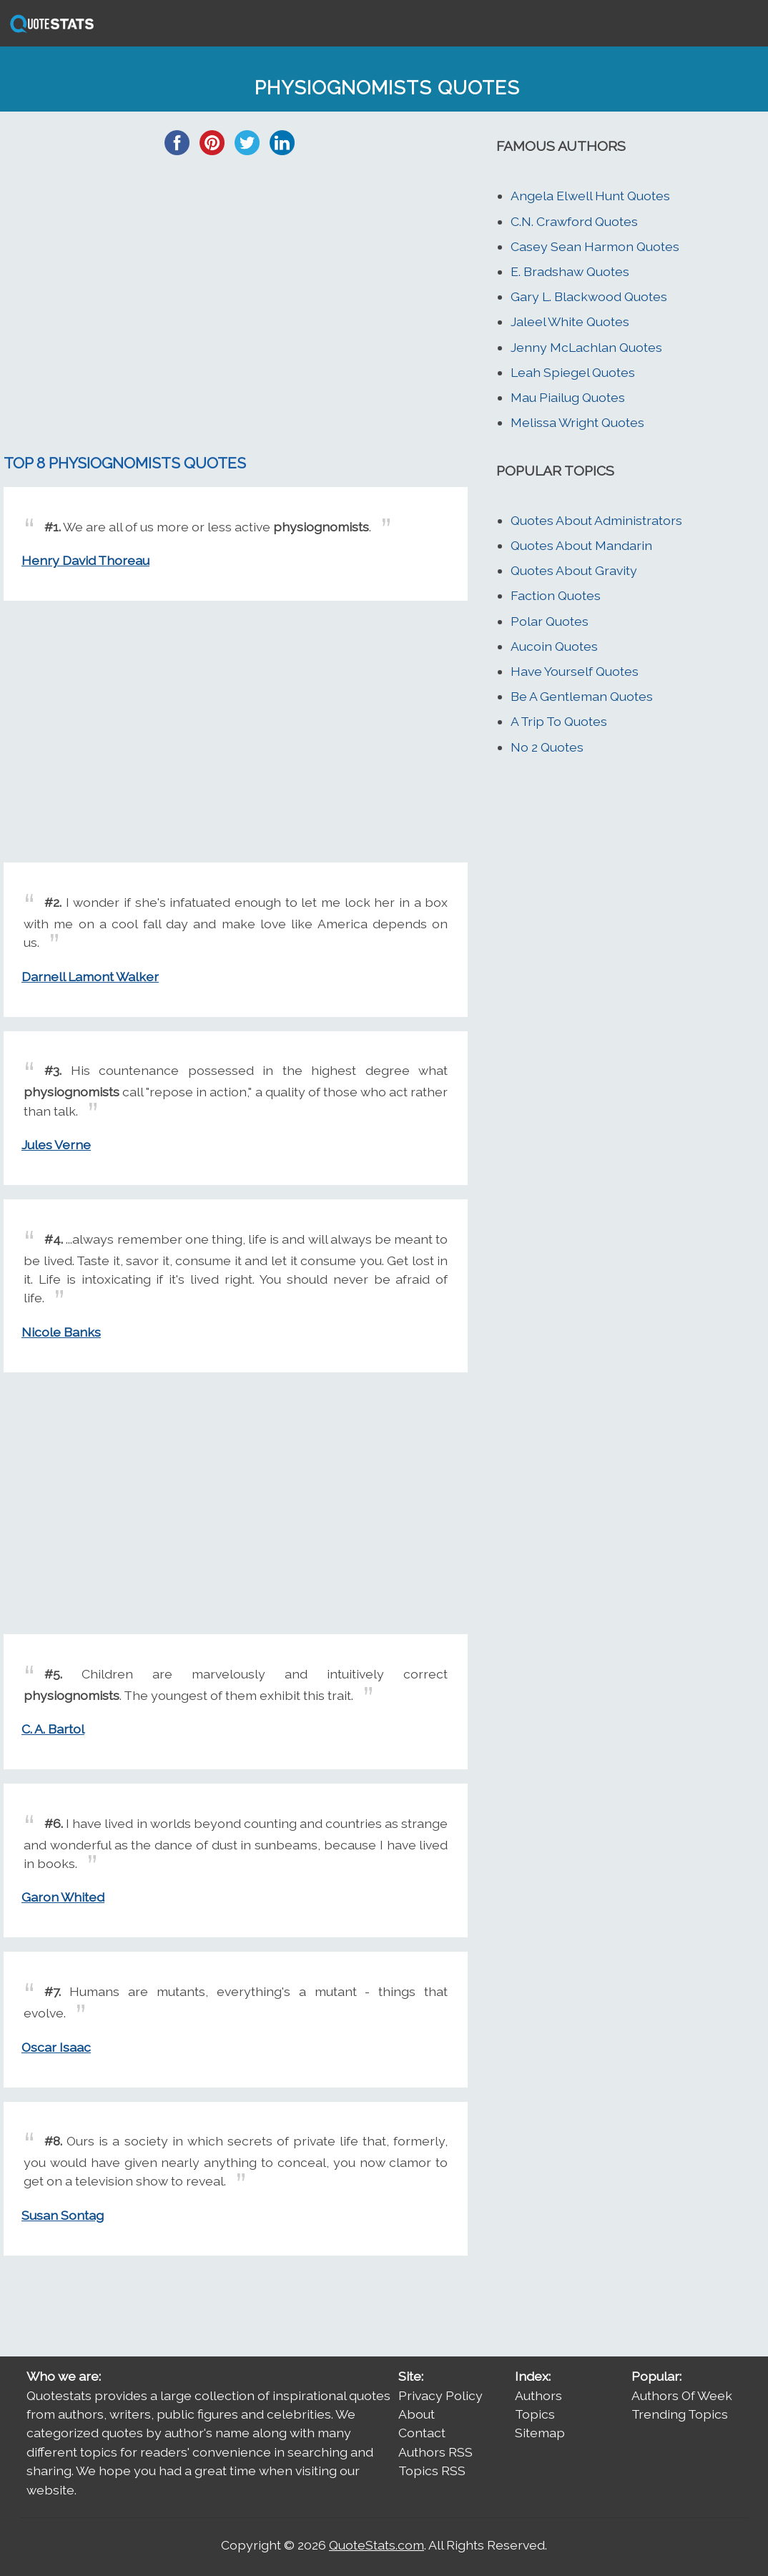 This screenshot has width=768, height=2576. What do you see at coordinates (589, 296) in the screenshot?
I see `Gary L. Blackwood Quotes` at bounding box center [589, 296].